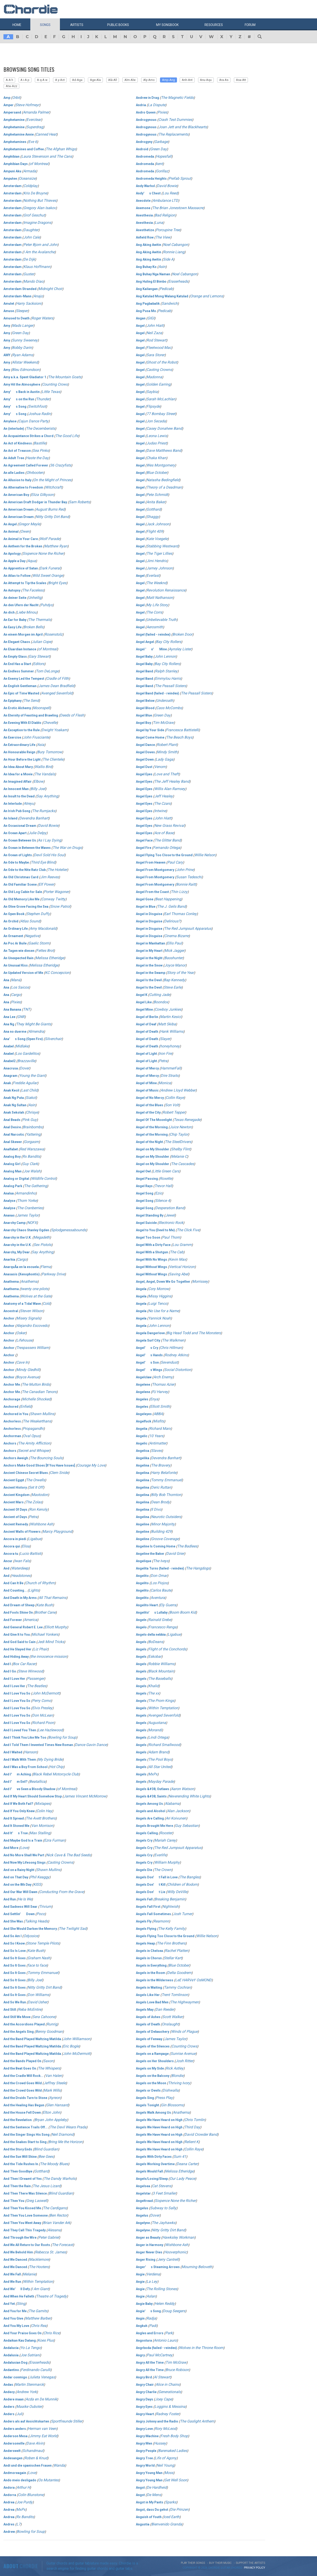 Image resolution: width=317 pixels, height=2576 pixels. I want to click on Laura Stevenson and The Cans, so click(46, 156).